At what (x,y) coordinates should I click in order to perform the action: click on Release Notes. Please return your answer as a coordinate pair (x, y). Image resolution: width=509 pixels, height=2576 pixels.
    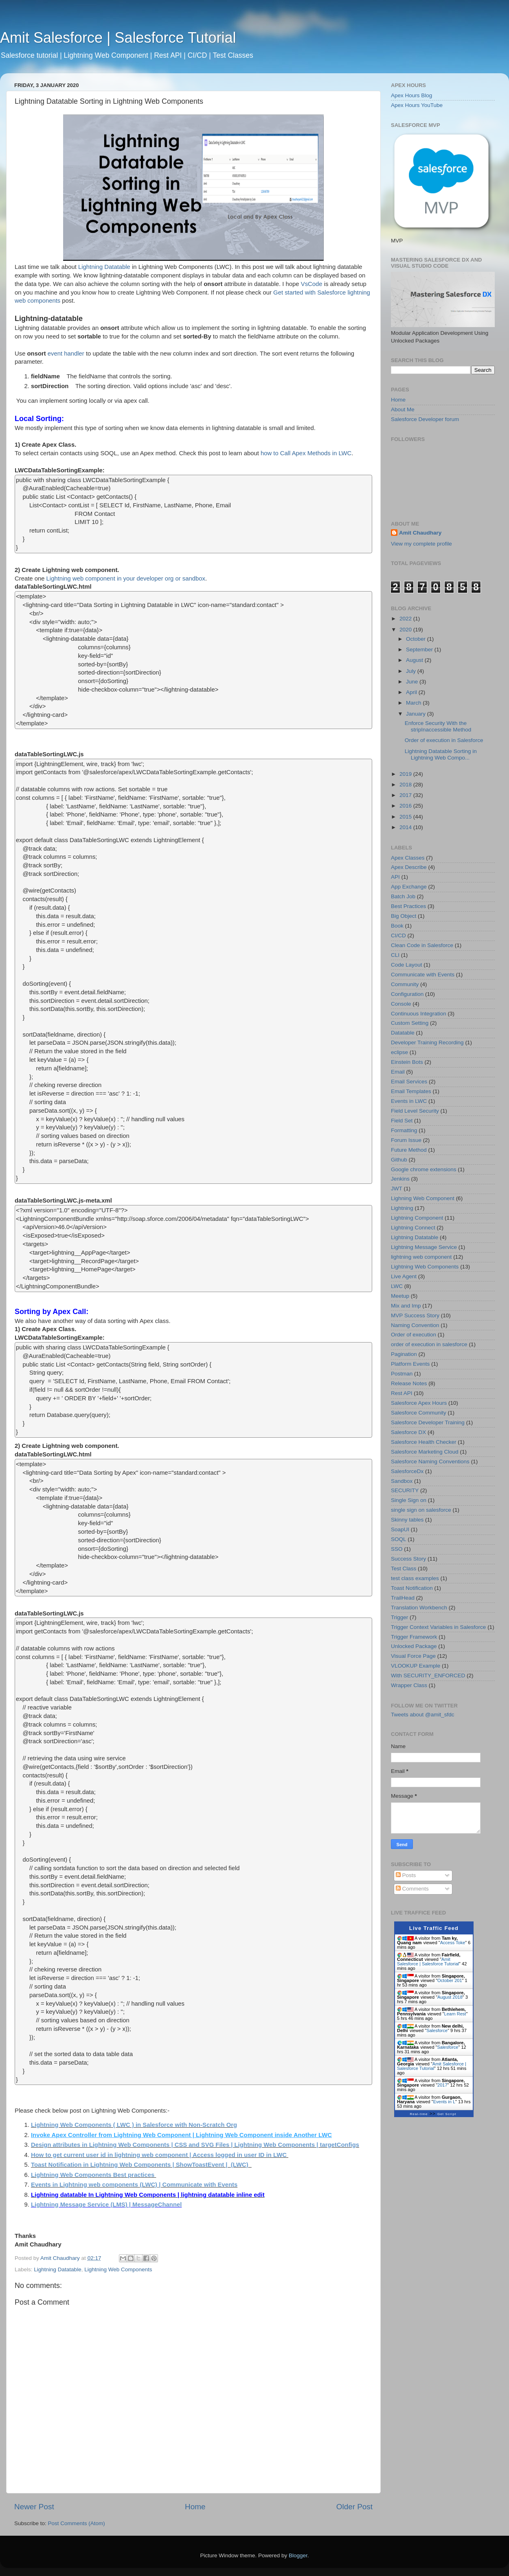
    Looking at the image, I should click on (409, 1383).